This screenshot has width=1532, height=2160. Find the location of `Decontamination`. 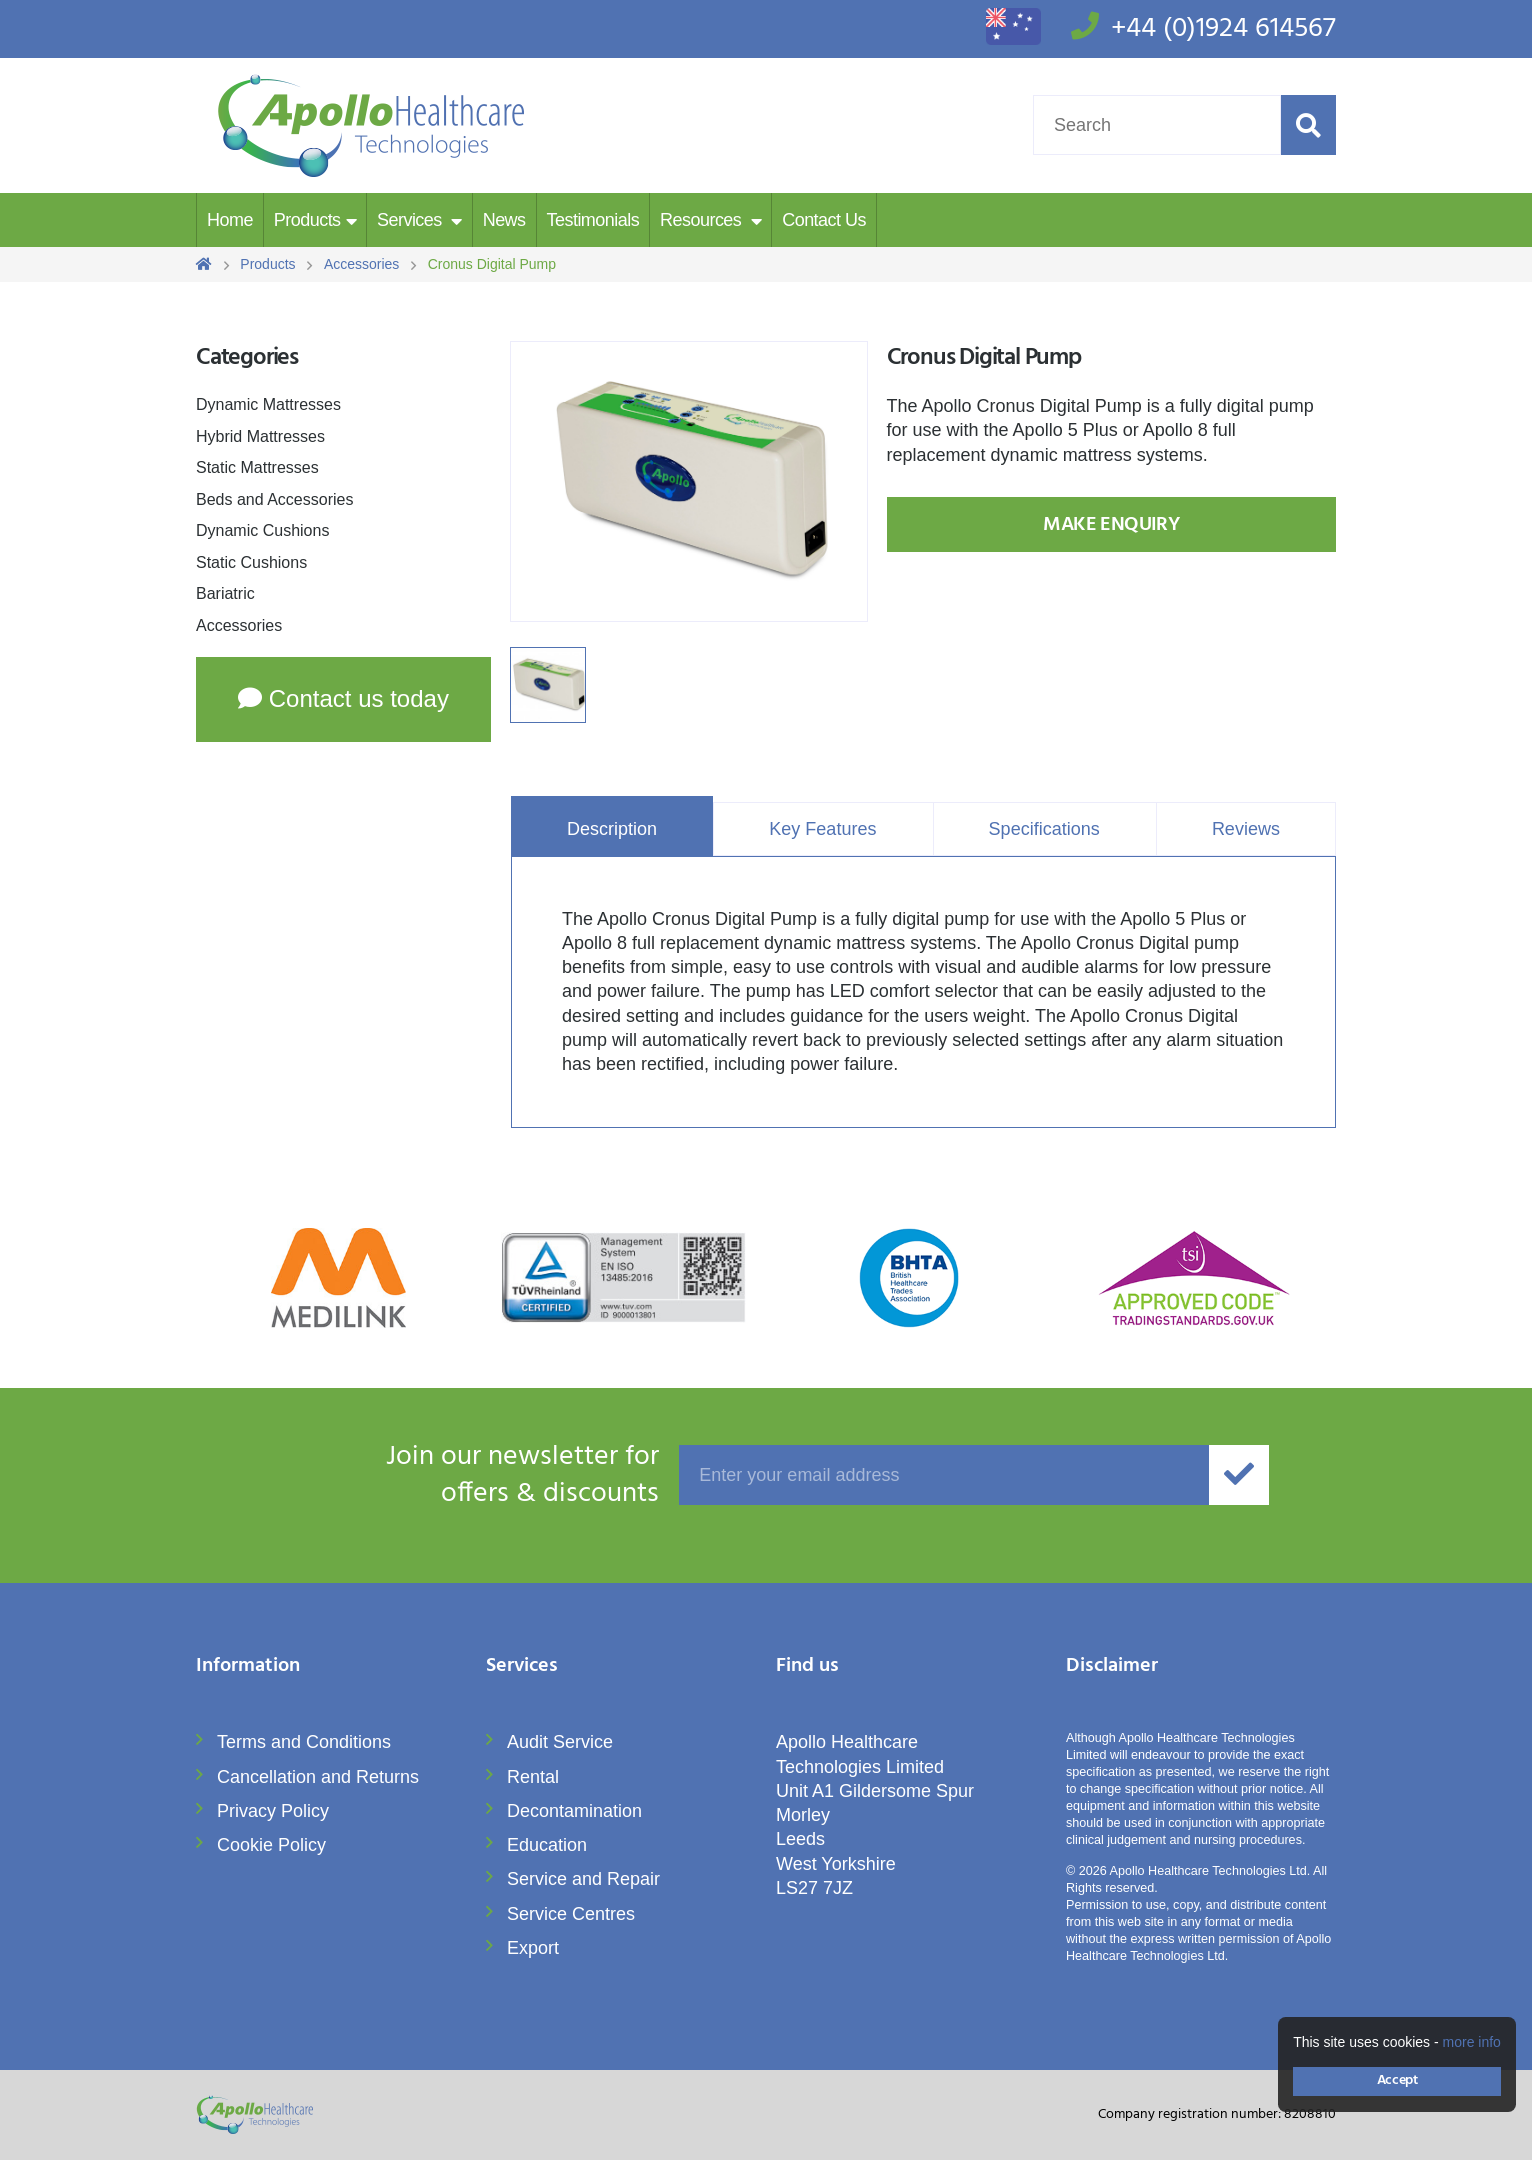

Decontamination is located at coordinates (574, 1811).